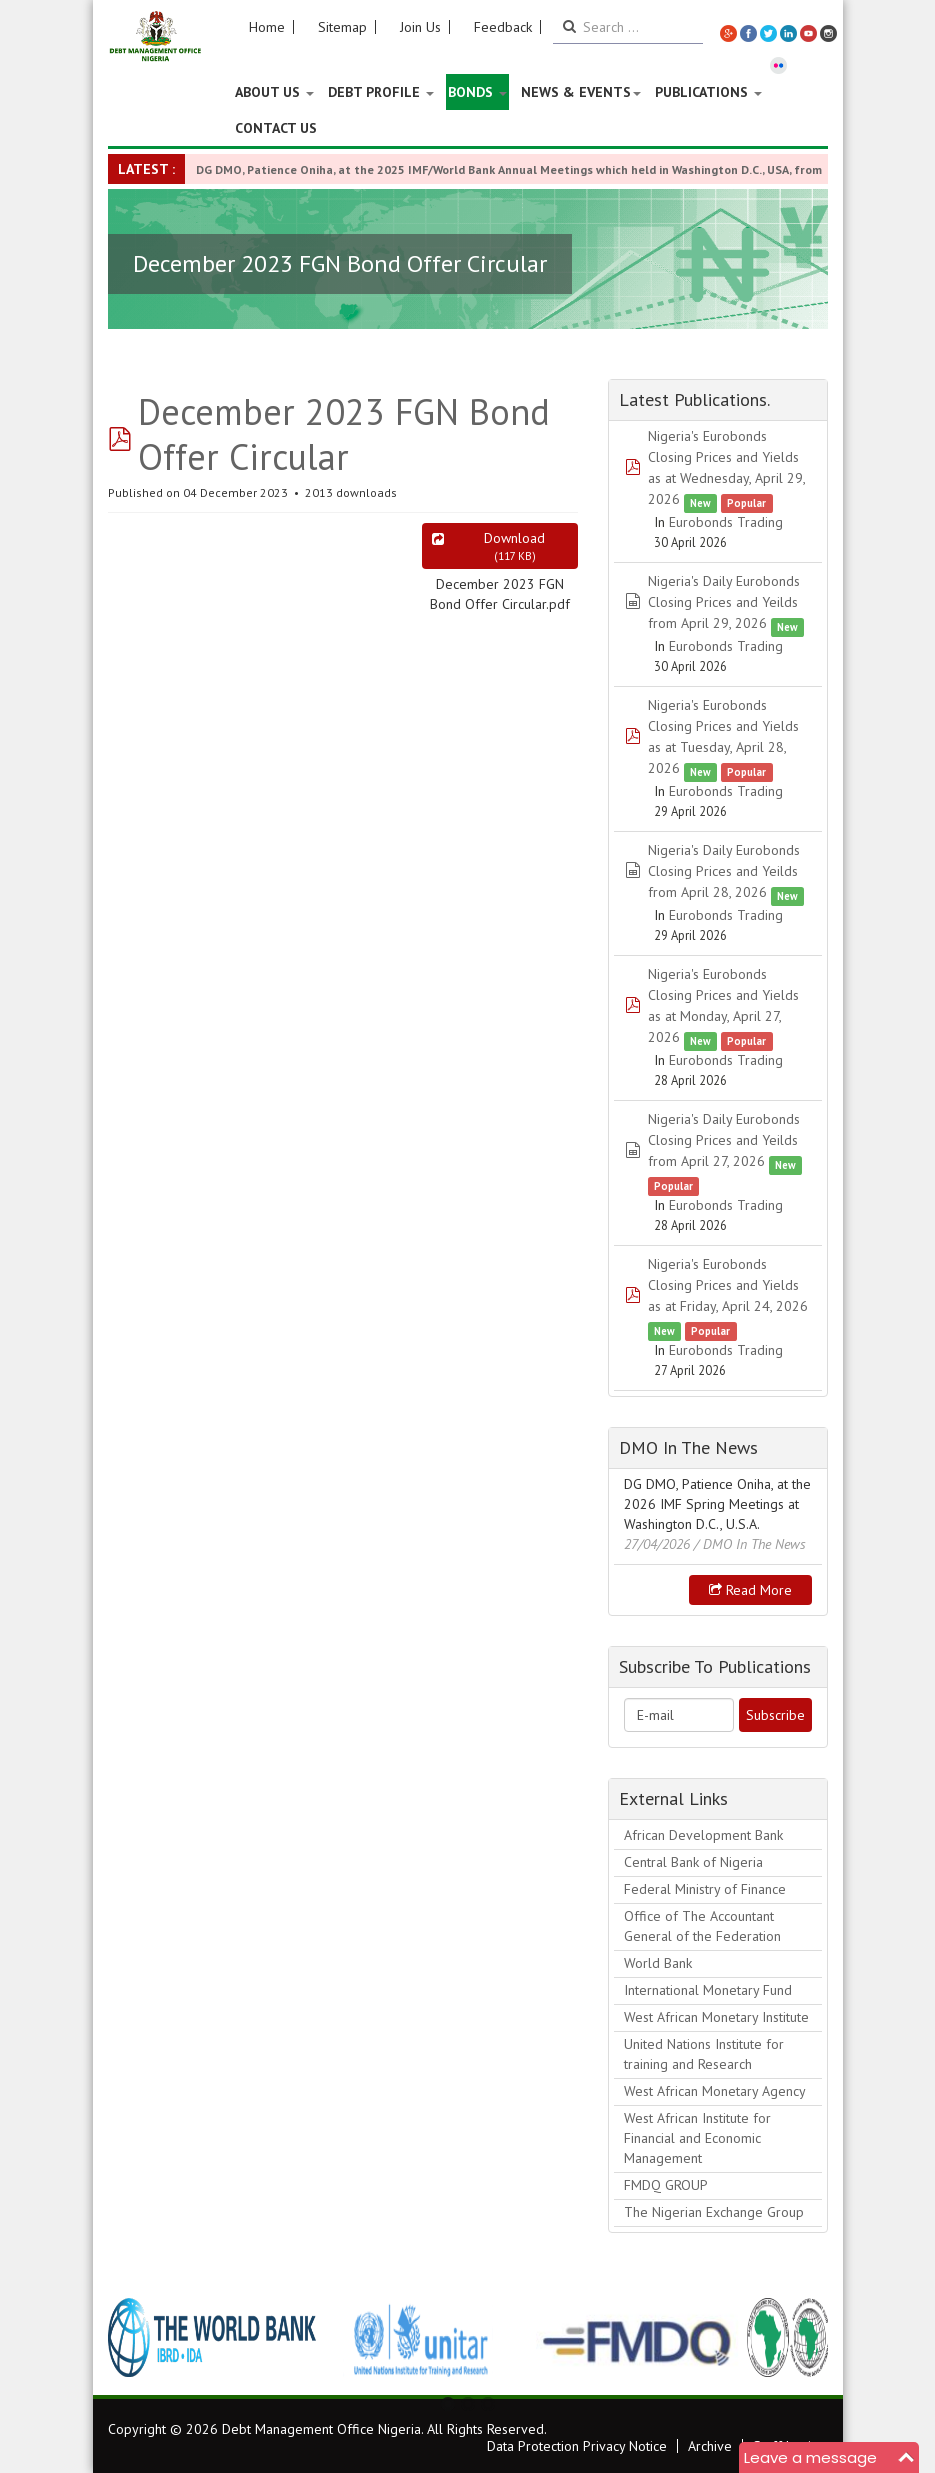  What do you see at coordinates (658, 1963) in the screenshot?
I see `World Bank` at bounding box center [658, 1963].